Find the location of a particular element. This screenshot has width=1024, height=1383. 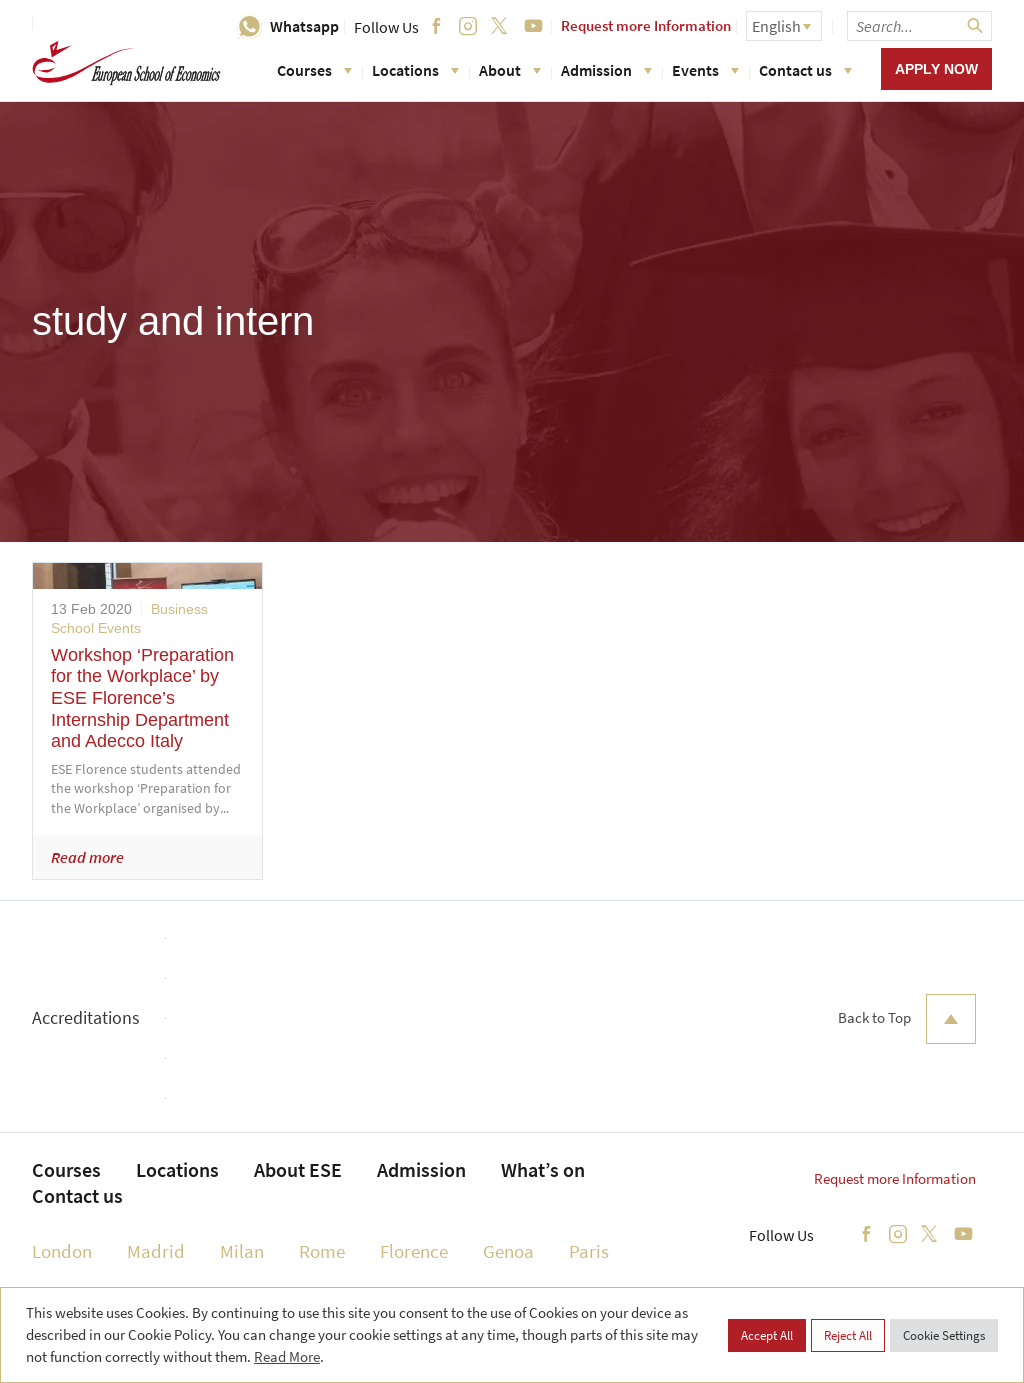

Locations [menuitem] is located at coordinates (177, 1169).